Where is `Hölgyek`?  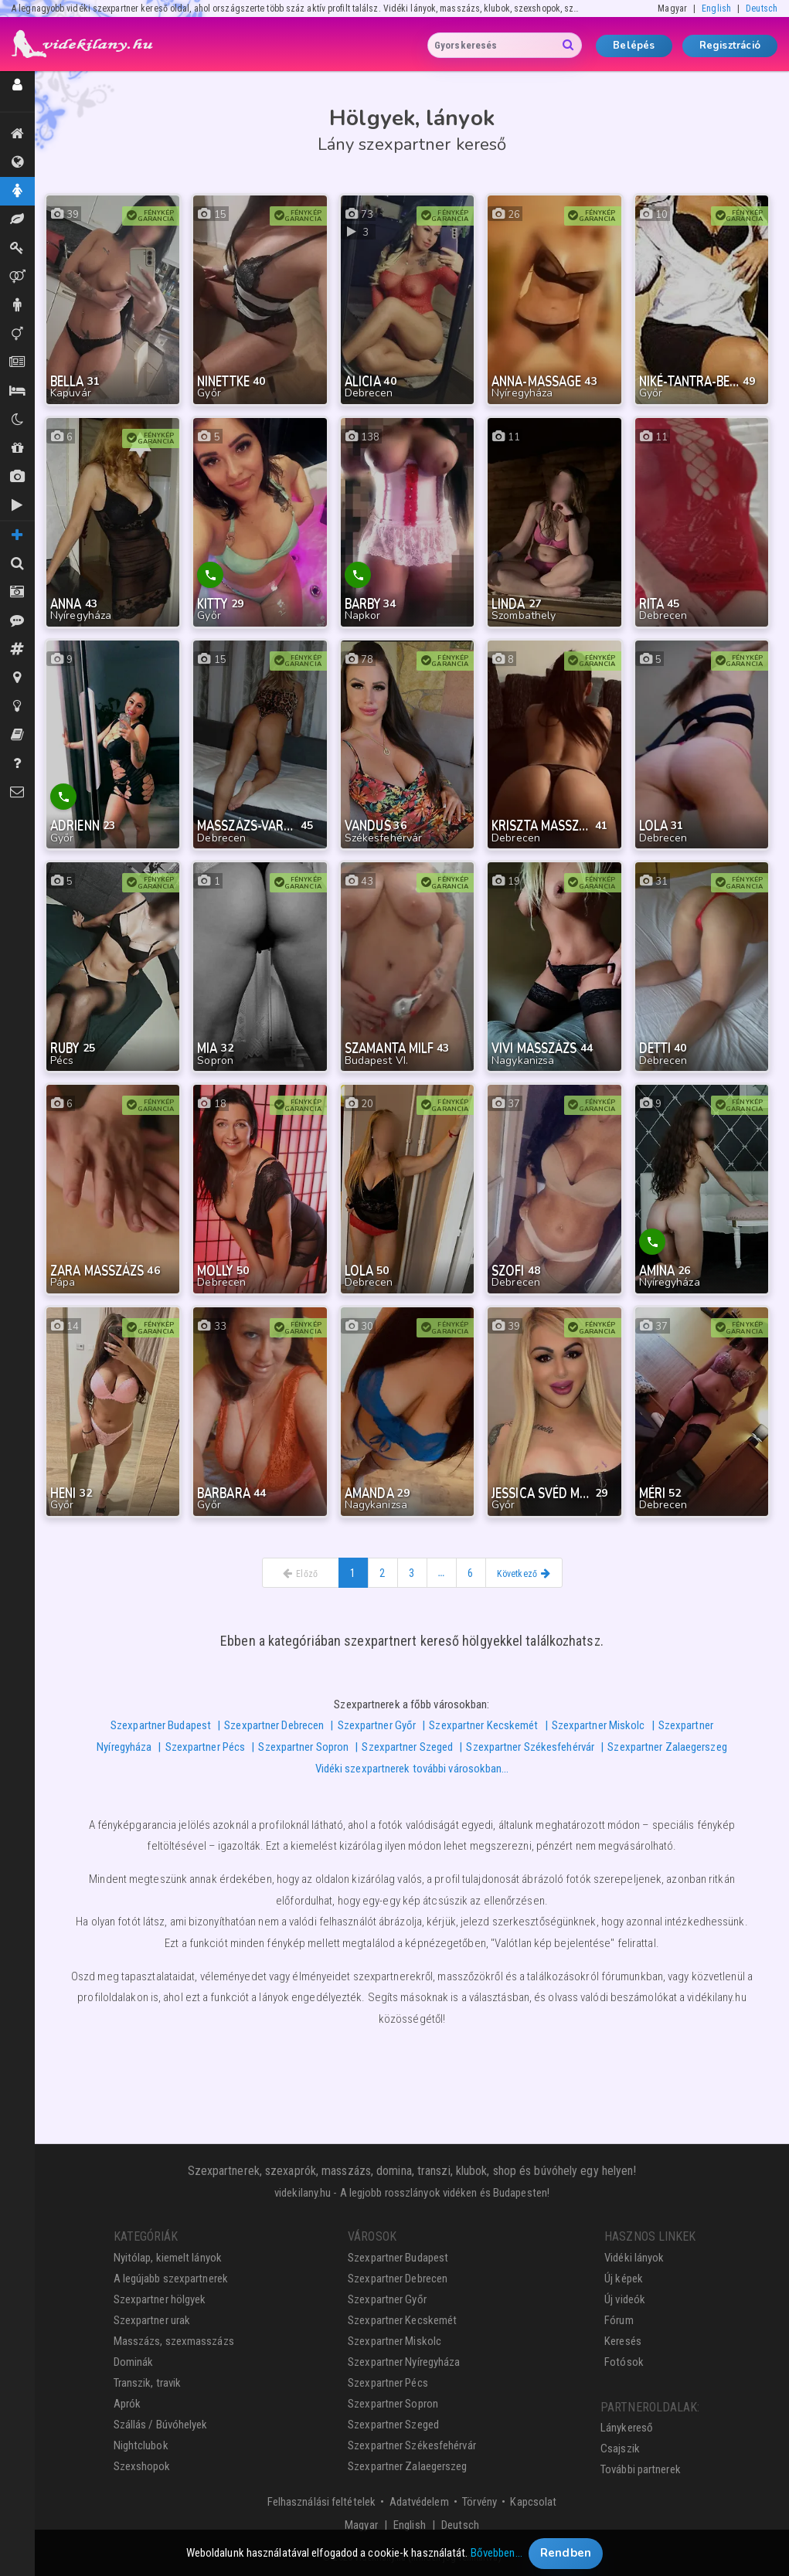 Hölgyek is located at coordinates (17, 191).